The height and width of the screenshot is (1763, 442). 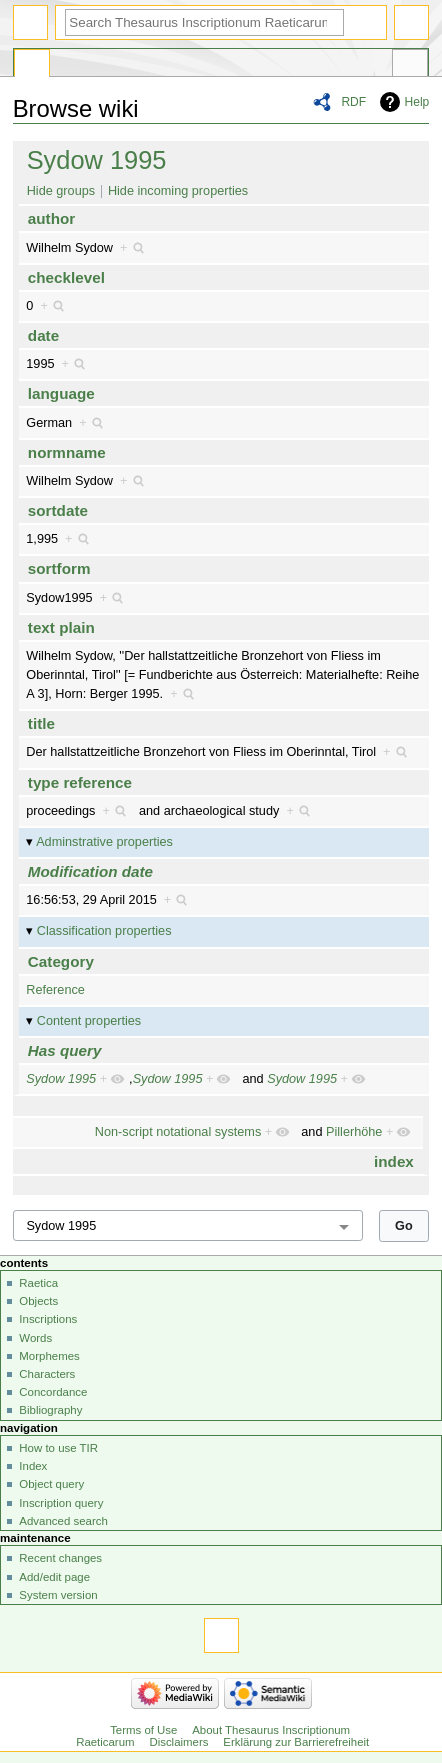 I want to click on Object query, so click(x=51, y=1484).